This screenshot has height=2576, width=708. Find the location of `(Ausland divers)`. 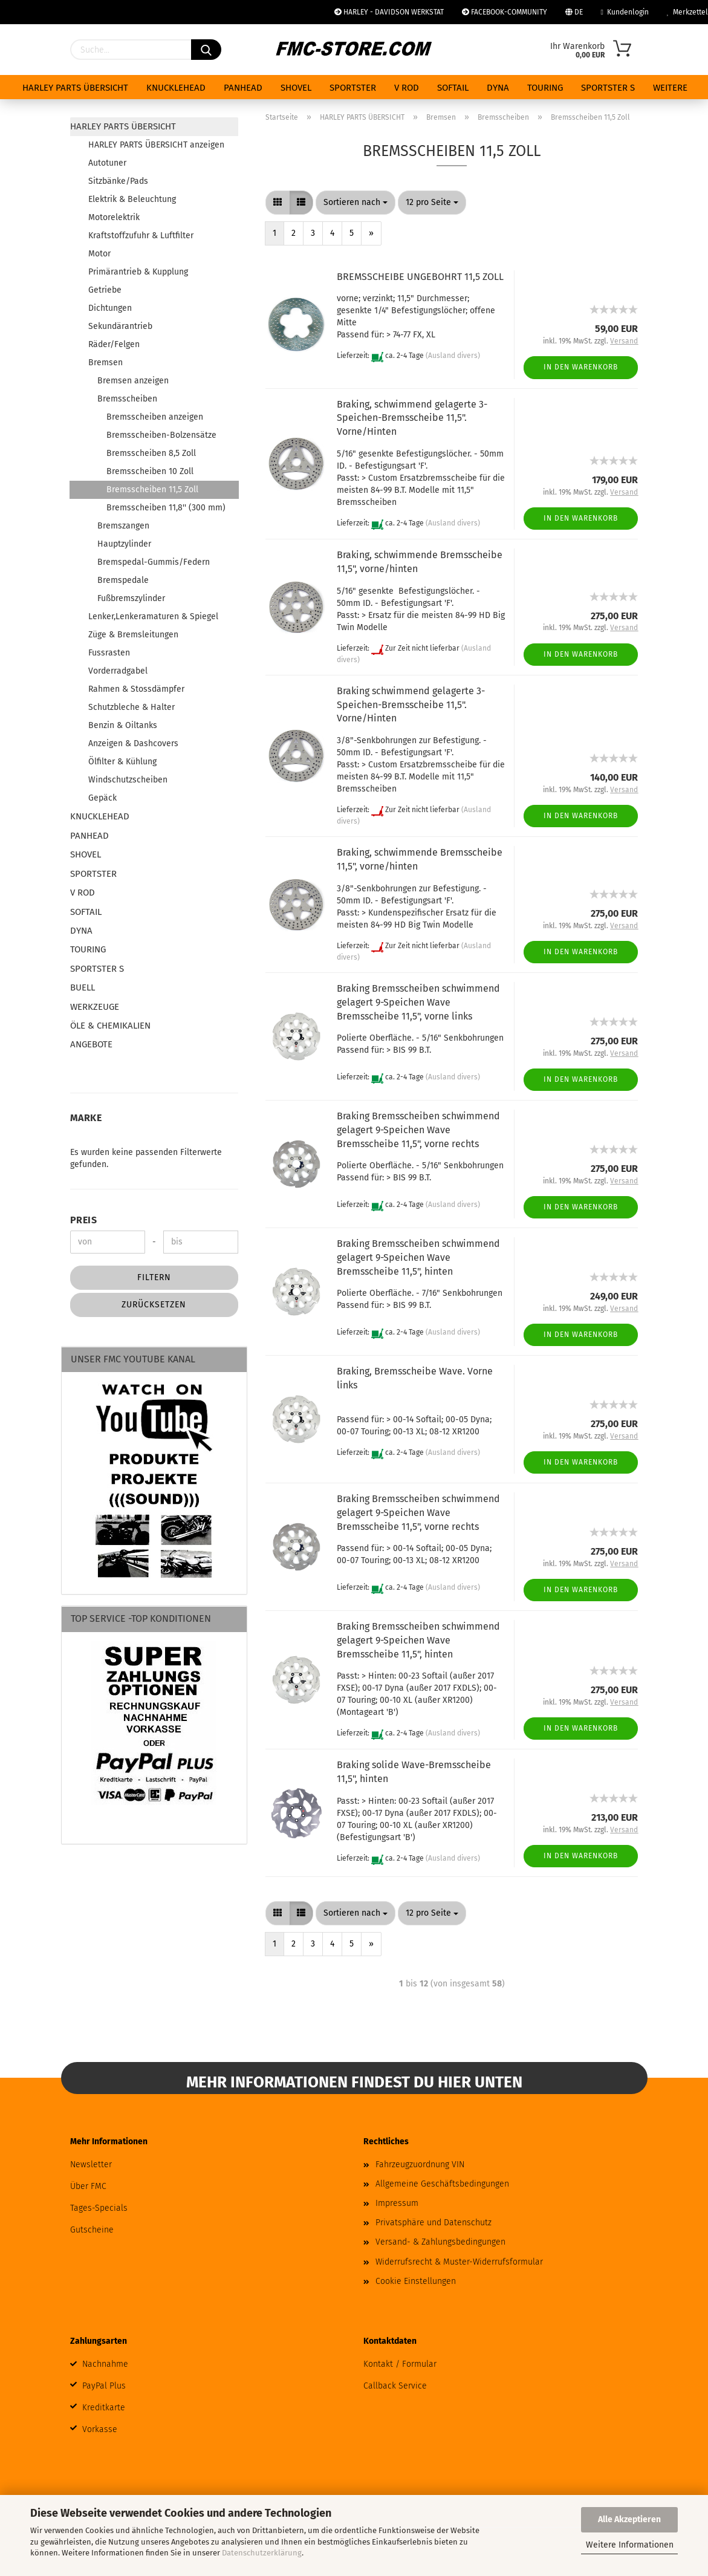

(Ausland divers) is located at coordinates (453, 356).